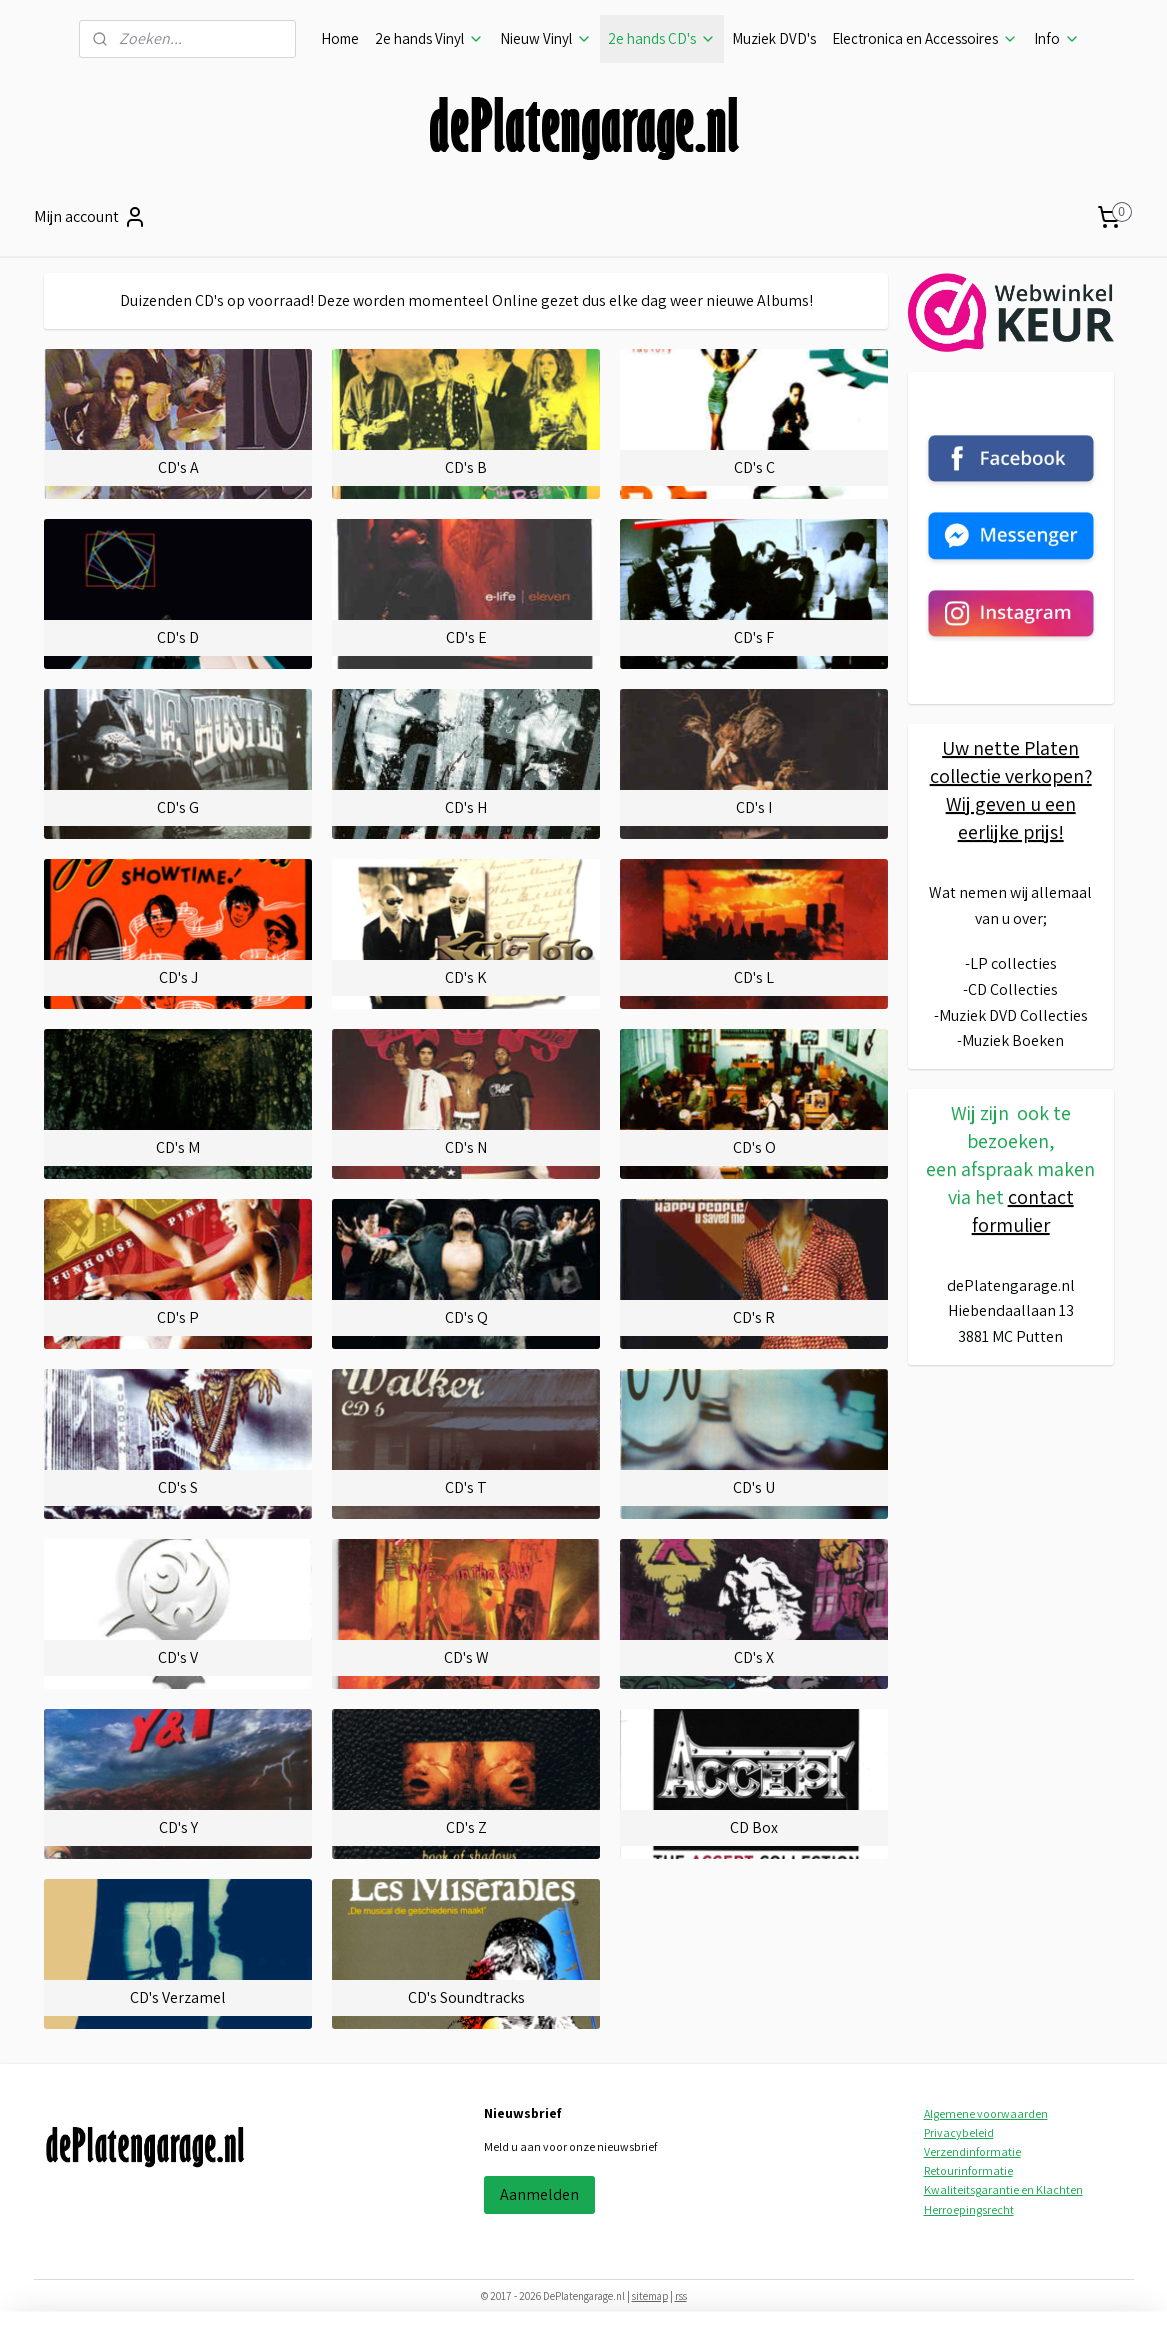 This screenshot has height=2333, width=1167. What do you see at coordinates (429, 38) in the screenshot?
I see `2e hands Vinyl` at bounding box center [429, 38].